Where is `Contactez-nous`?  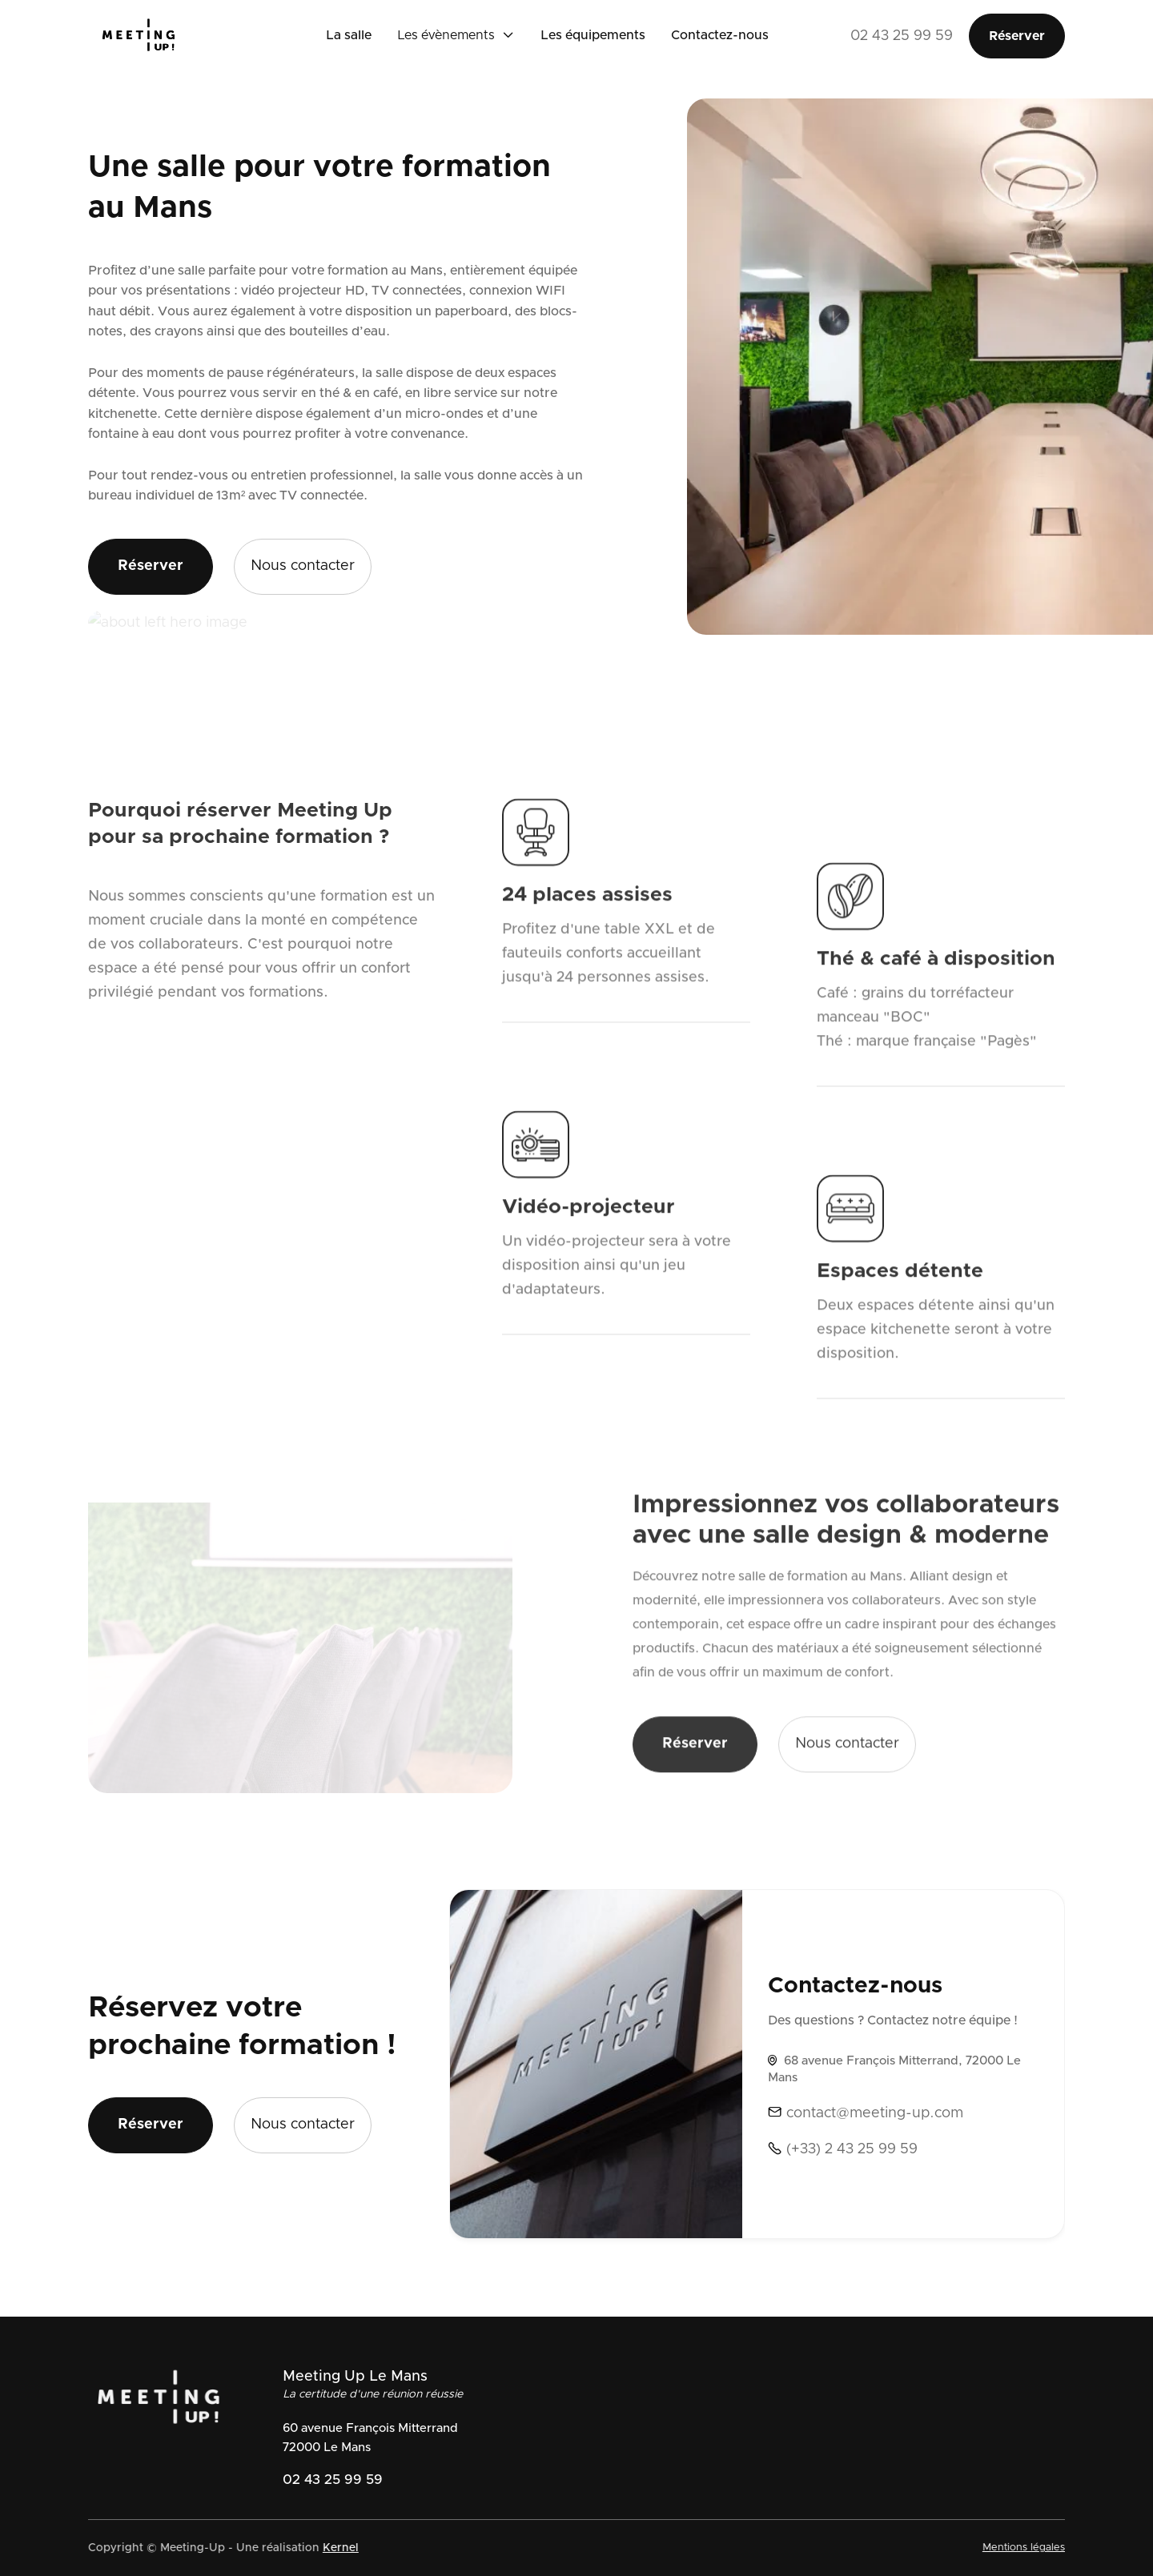 Contactez-nous is located at coordinates (720, 35).